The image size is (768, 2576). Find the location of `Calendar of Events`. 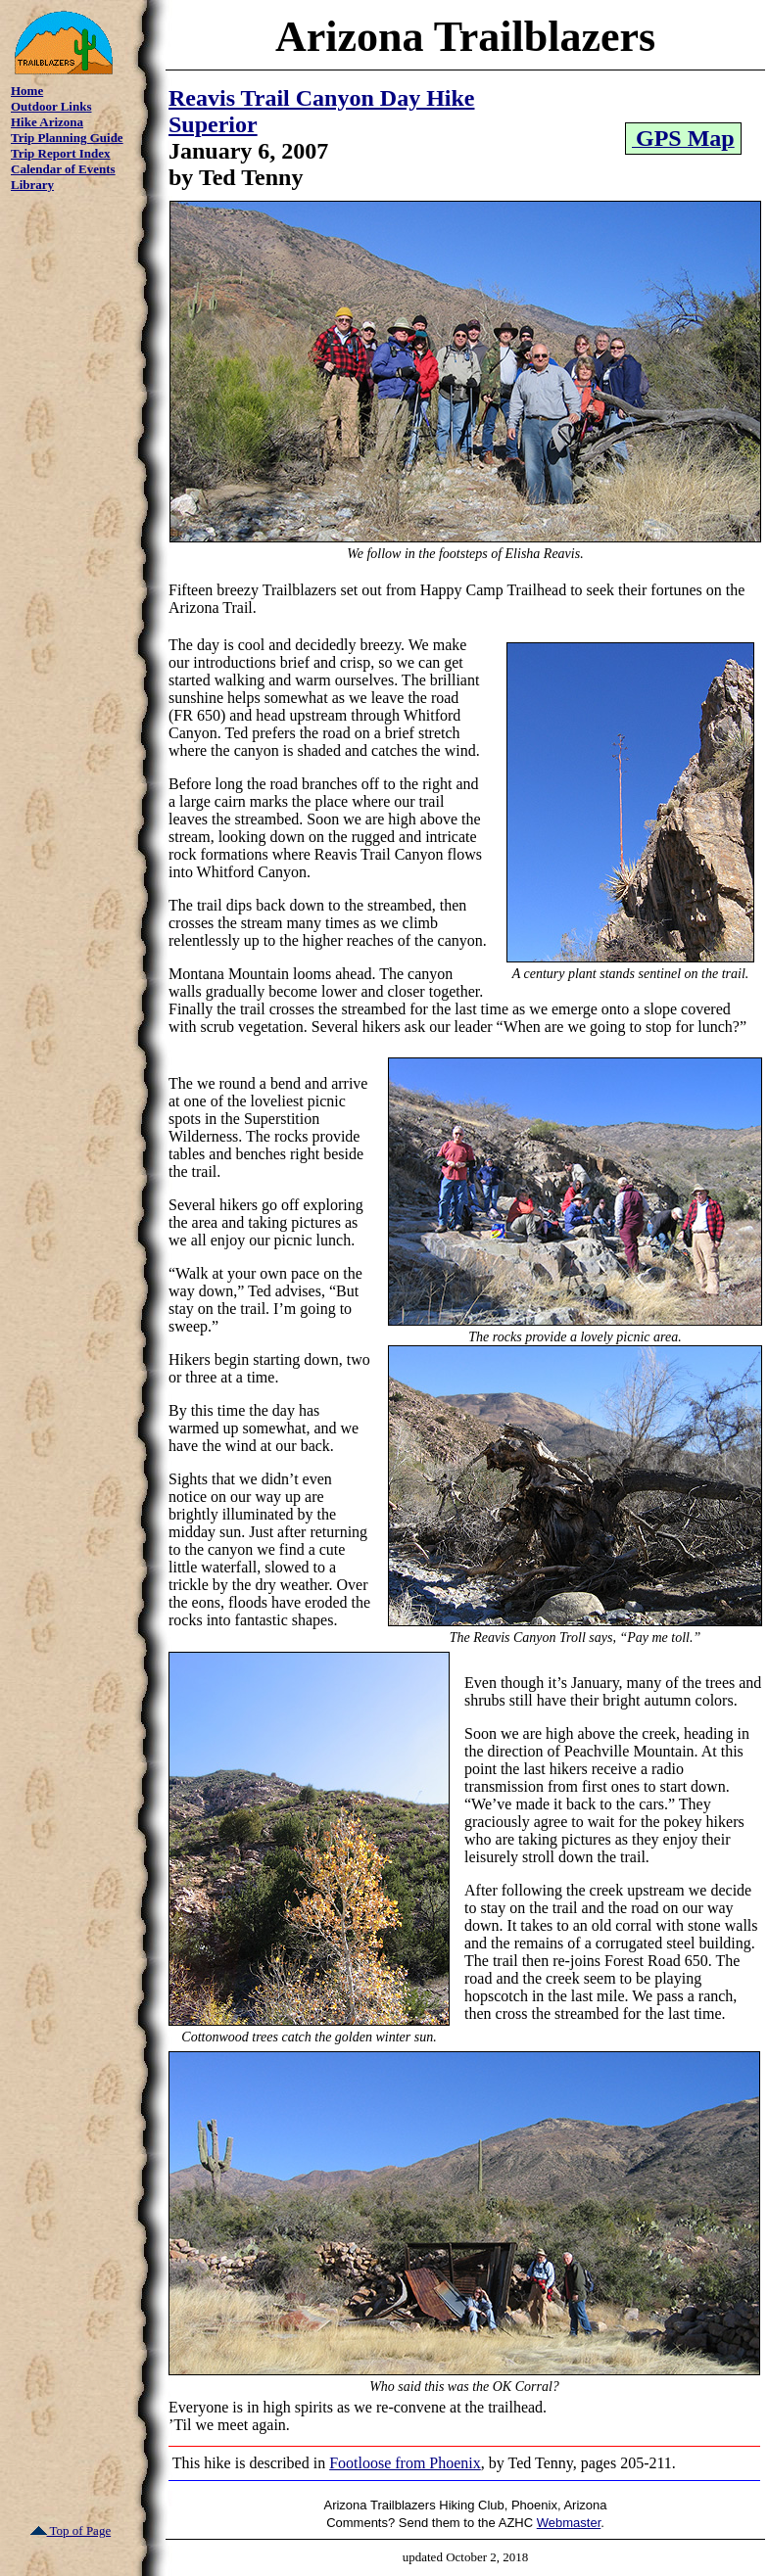

Calendar of Events is located at coordinates (63, 169).